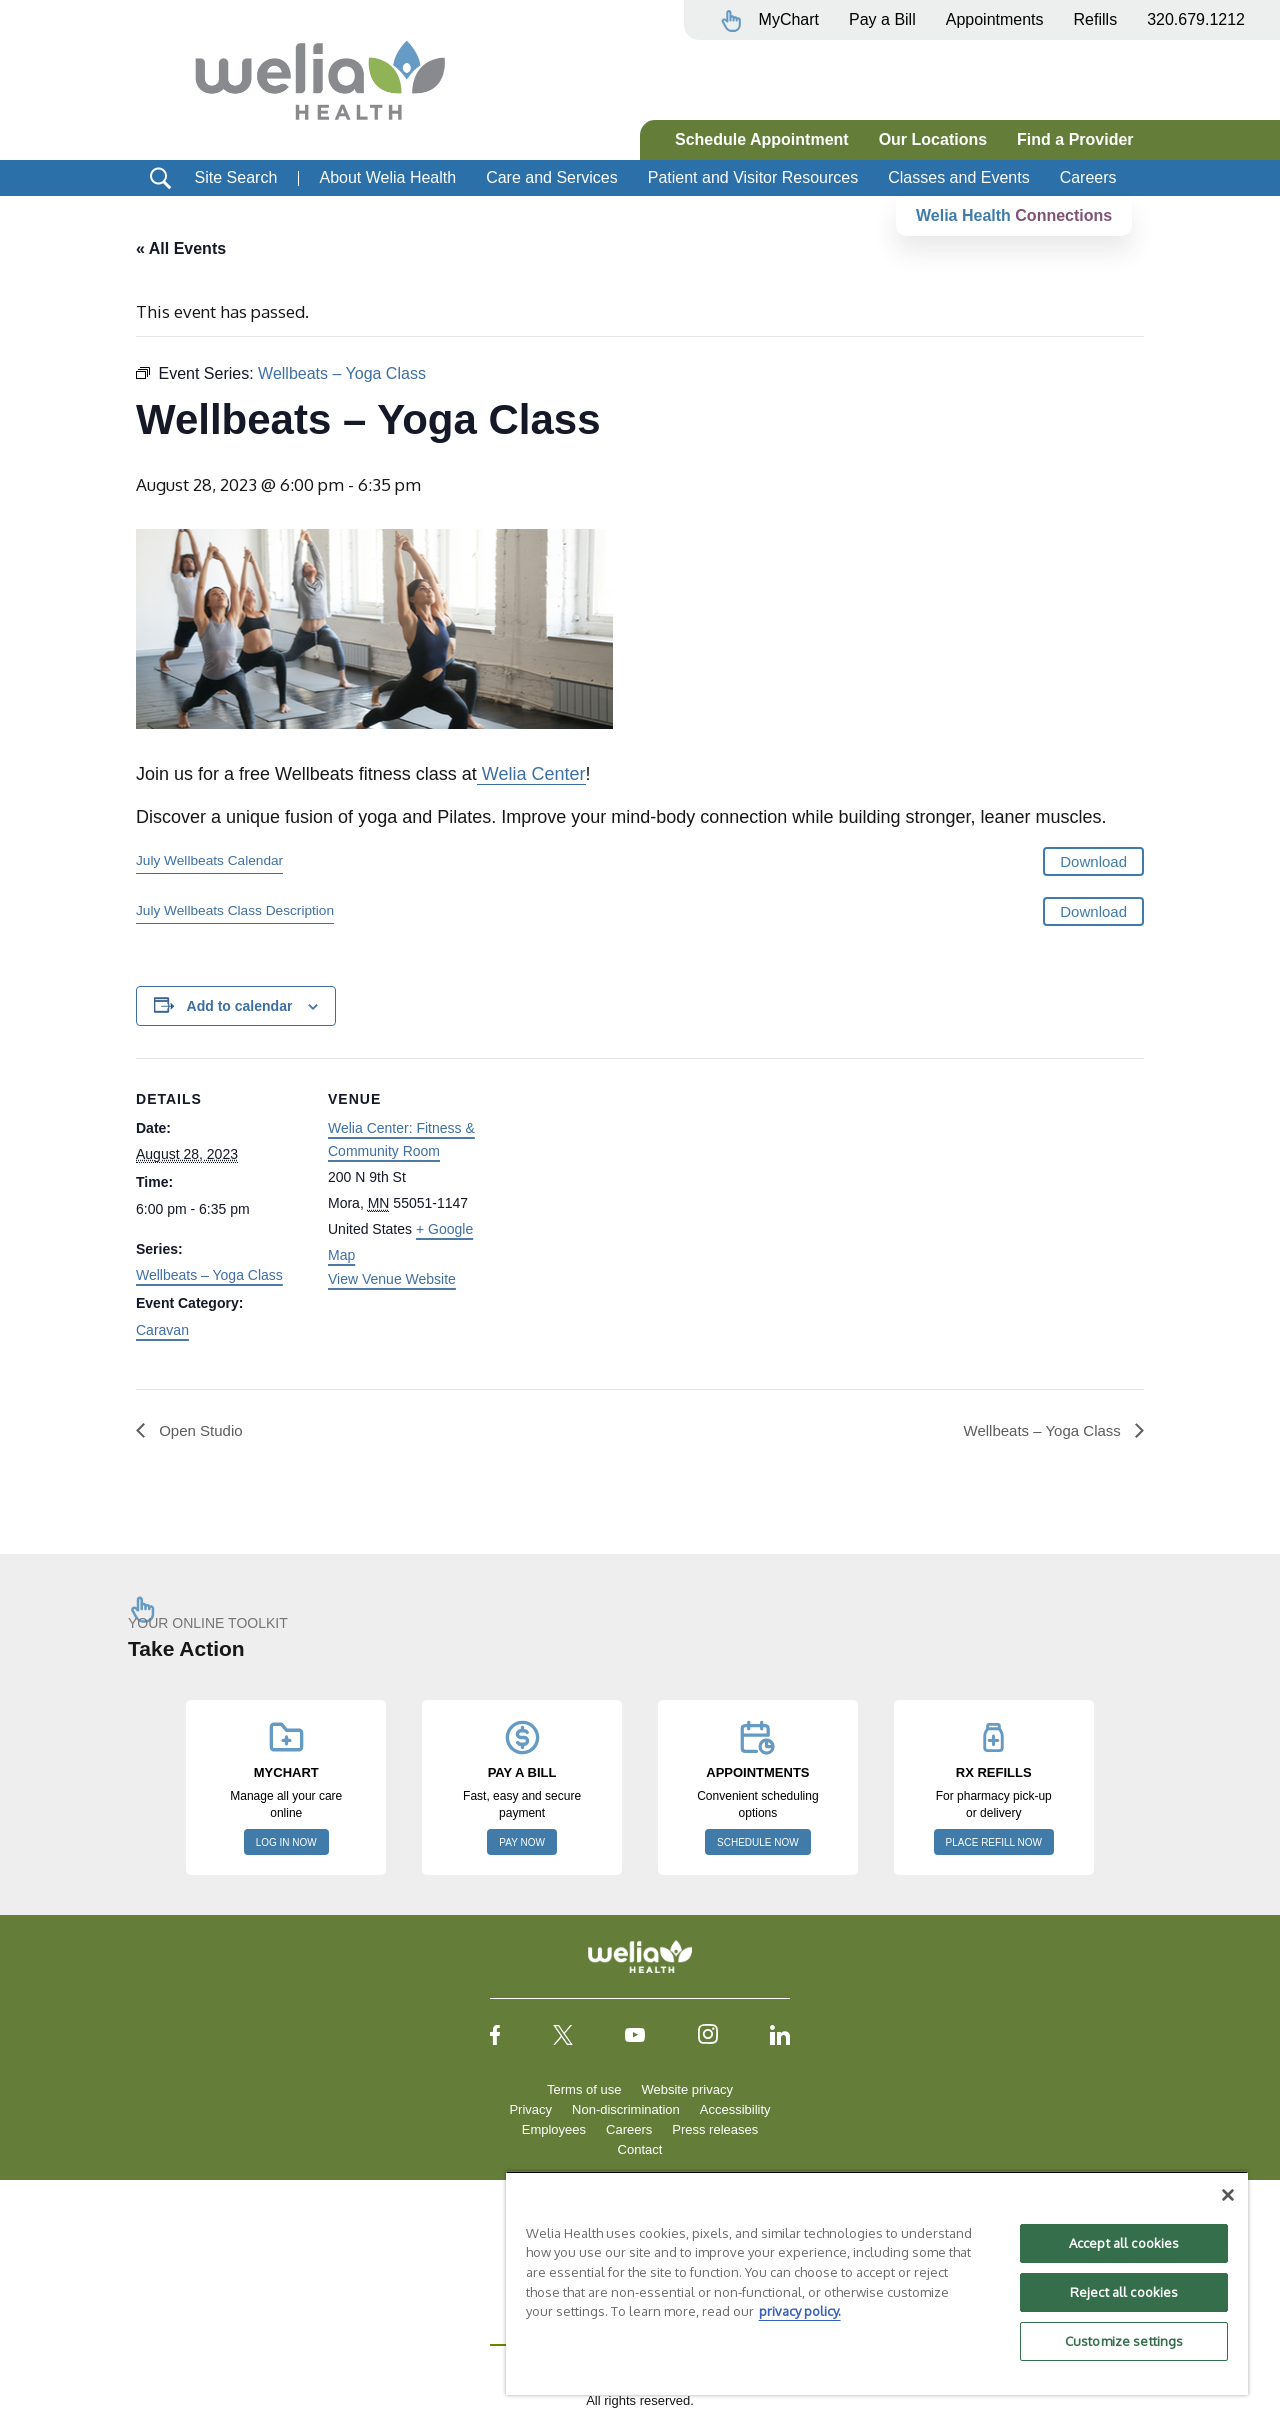 The image size is (1280, 2427). I want to click on Pay a Bill, so click(882, 19).